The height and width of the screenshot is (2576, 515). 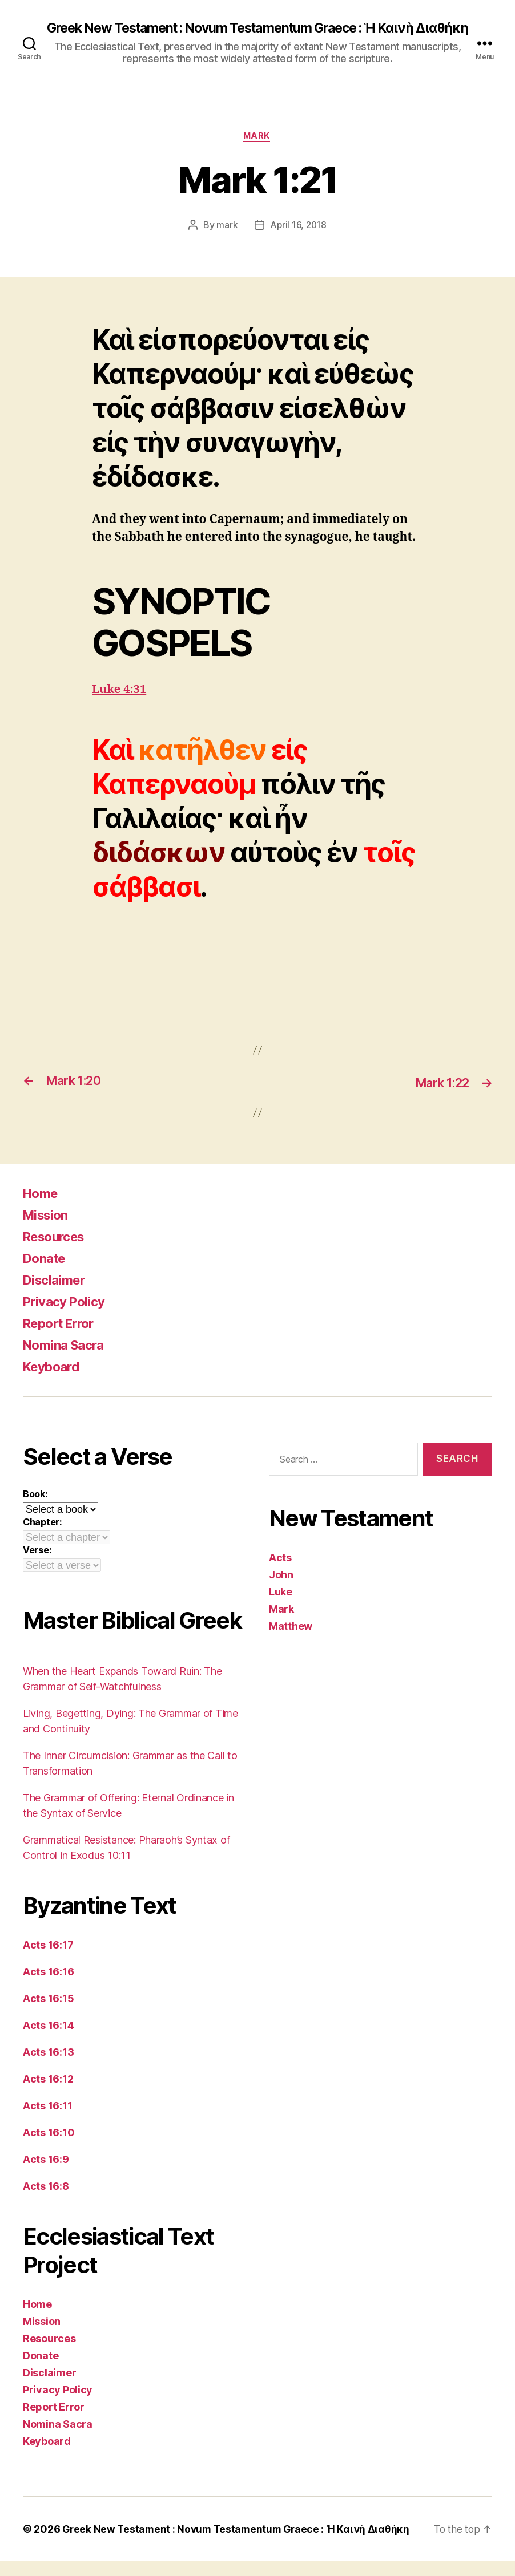 What do you see at coordinates (62, 1338) in the screenshot?
I see `Report Error` at bounding box center [62, 1338].